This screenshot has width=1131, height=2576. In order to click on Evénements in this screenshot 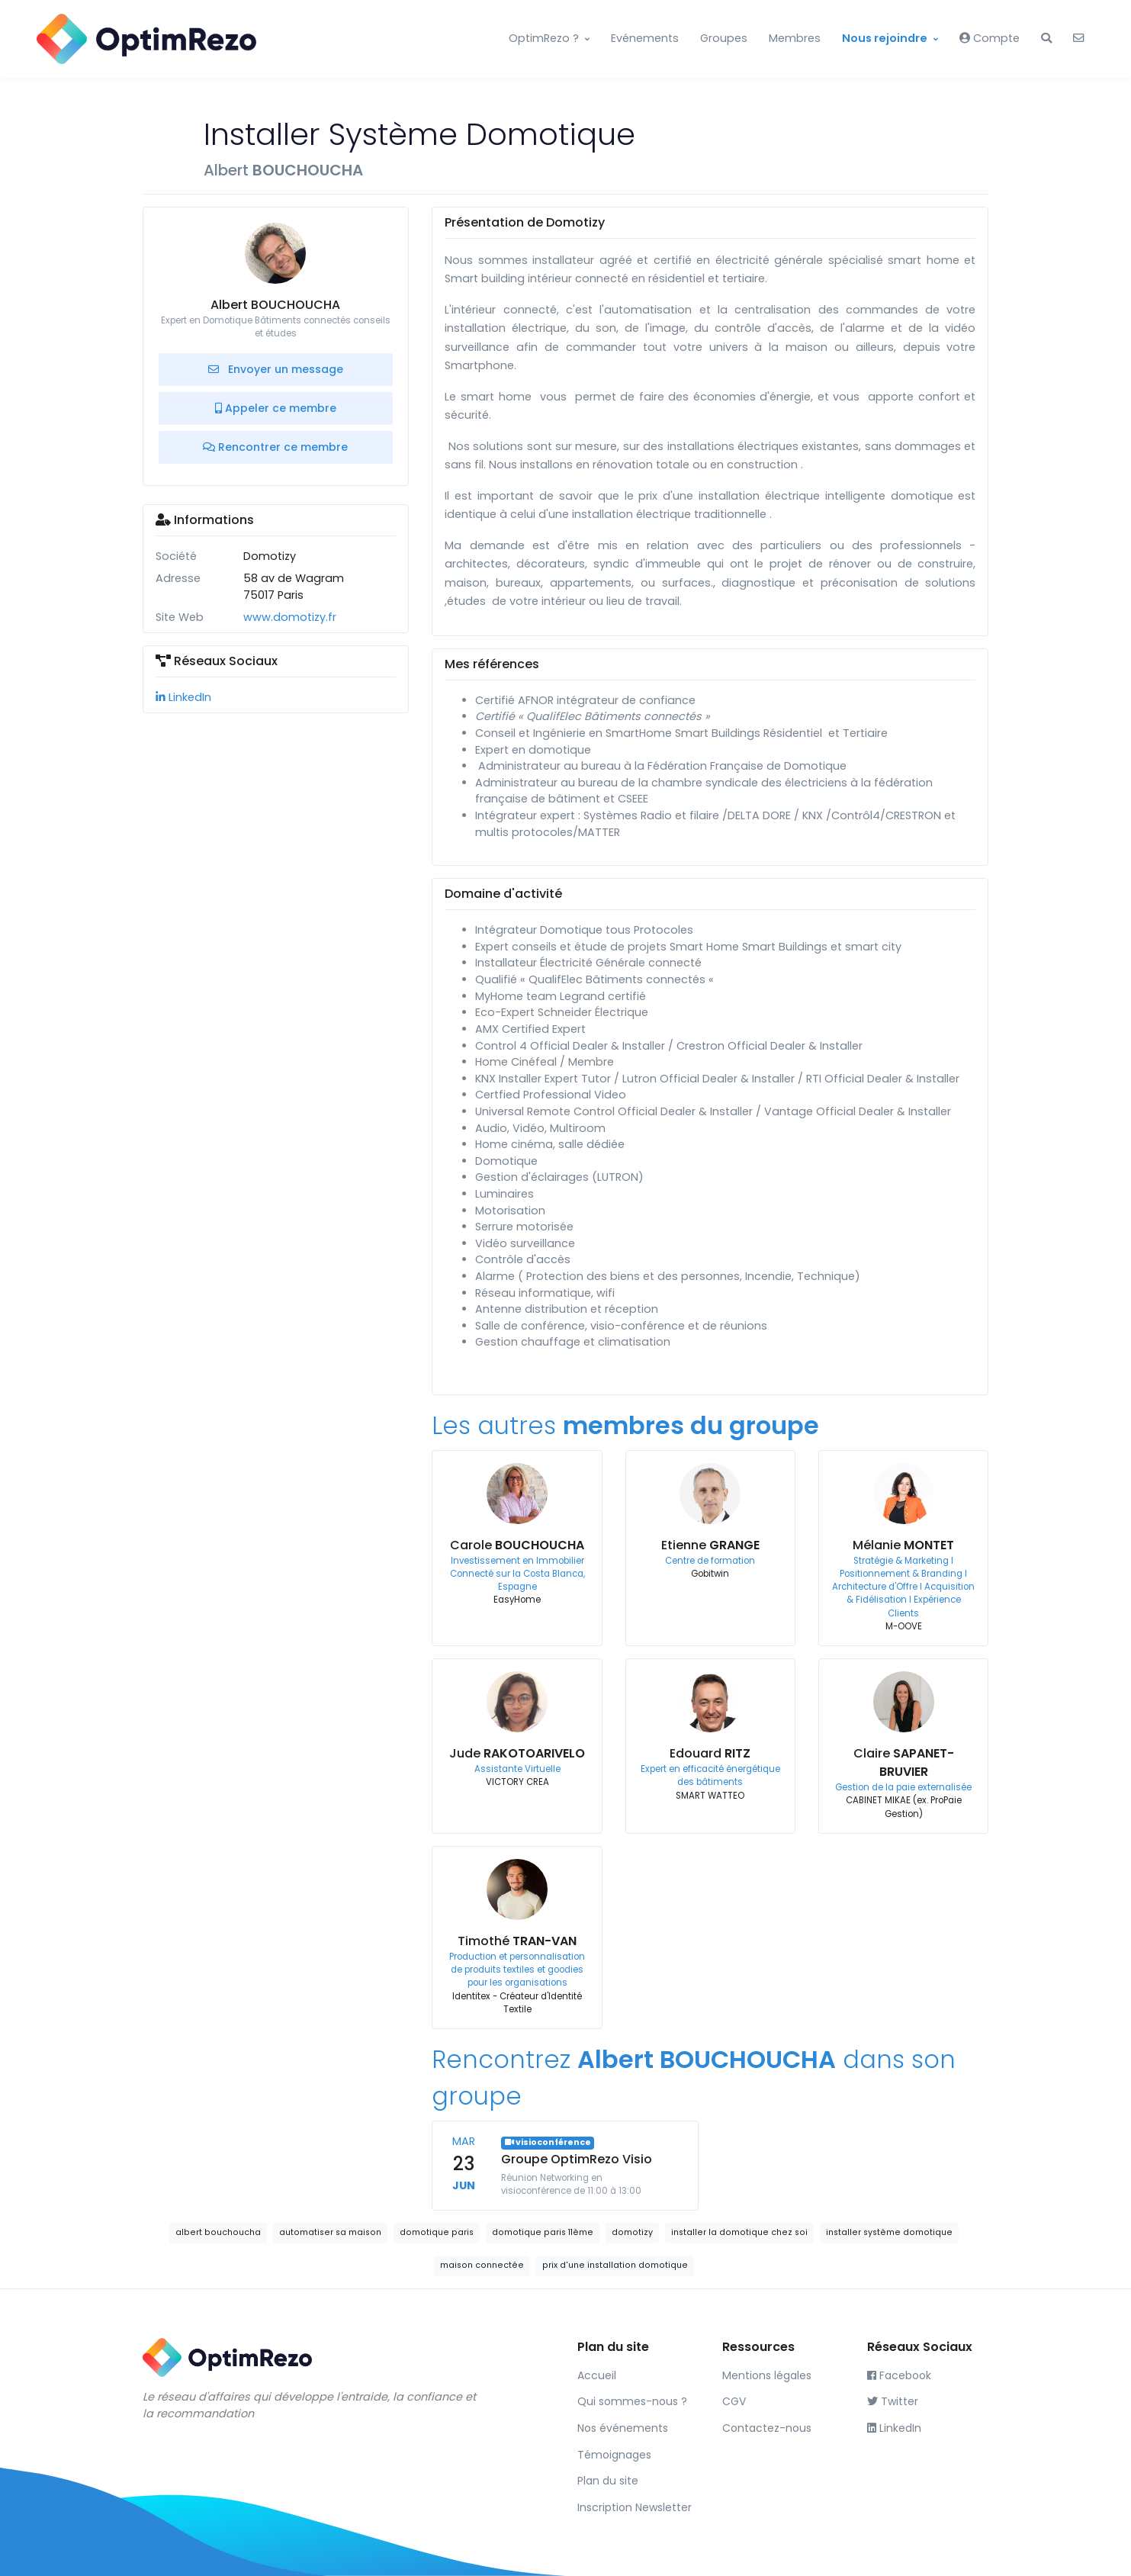, I will do `click(645, 38)`.